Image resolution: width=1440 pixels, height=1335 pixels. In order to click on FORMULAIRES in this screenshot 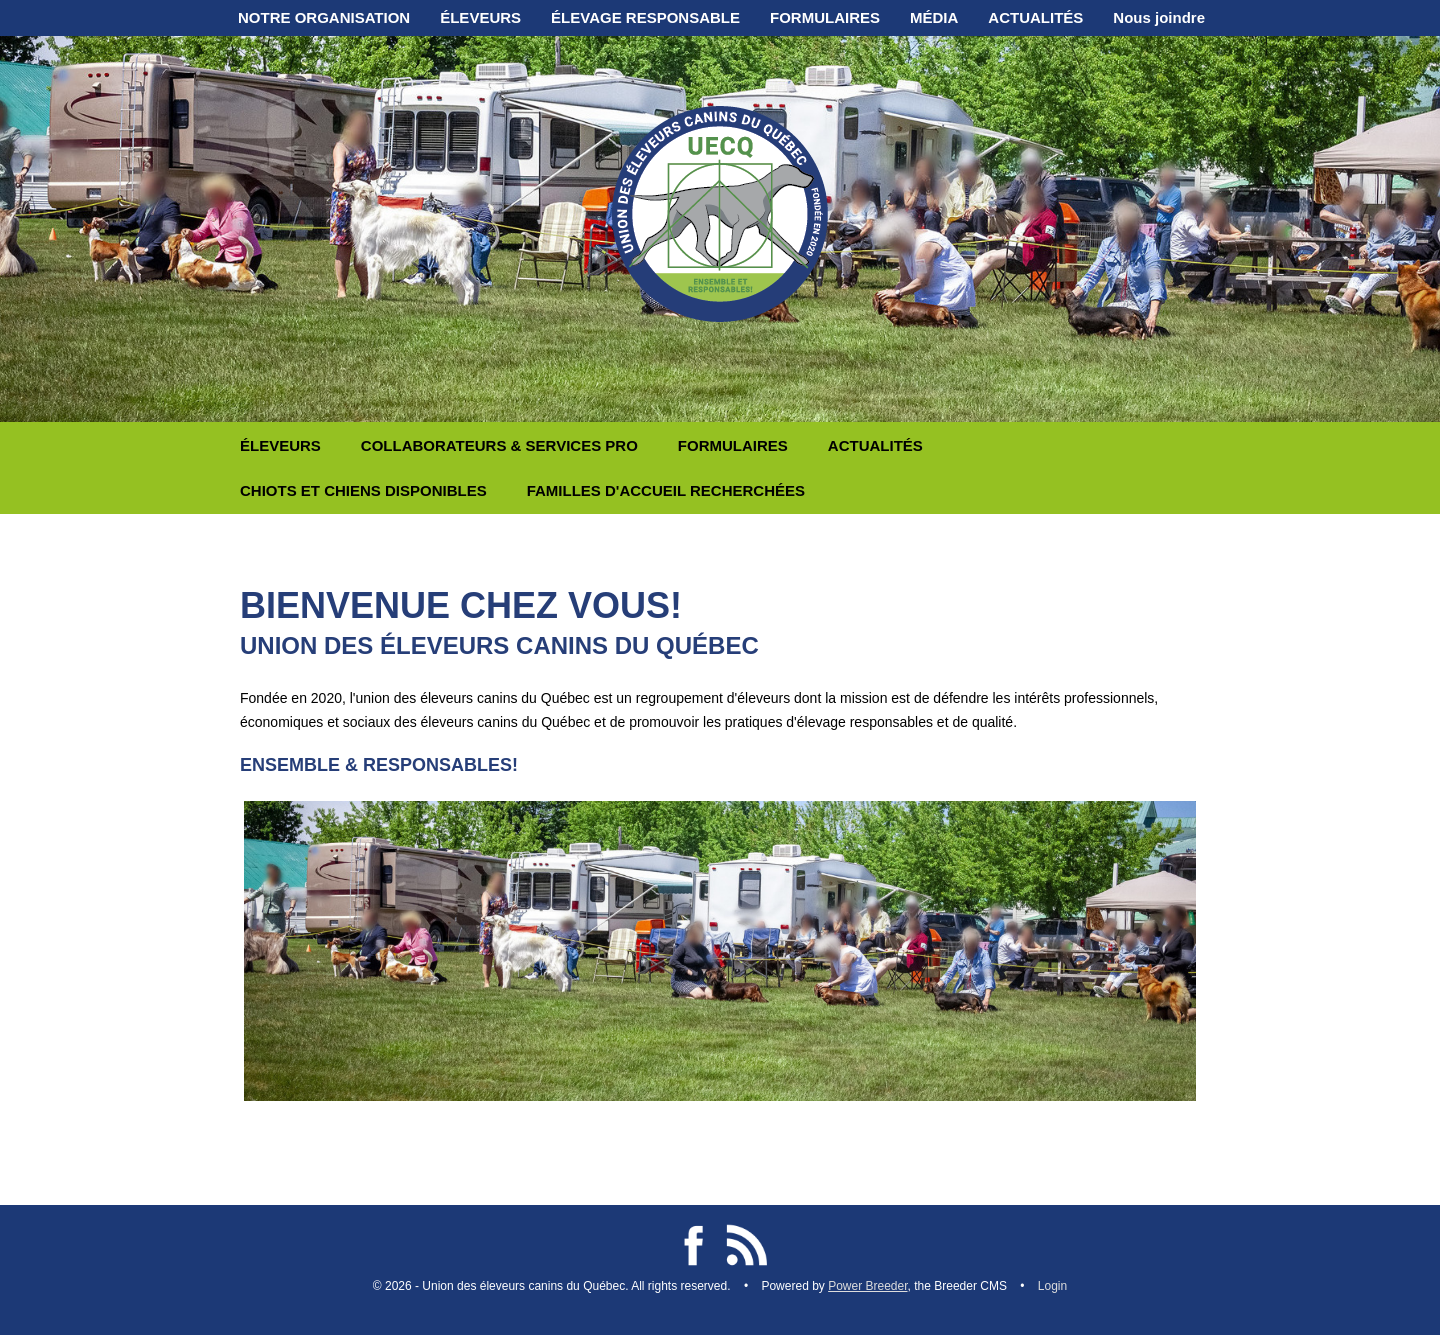, I will do `click(825, 17)`.